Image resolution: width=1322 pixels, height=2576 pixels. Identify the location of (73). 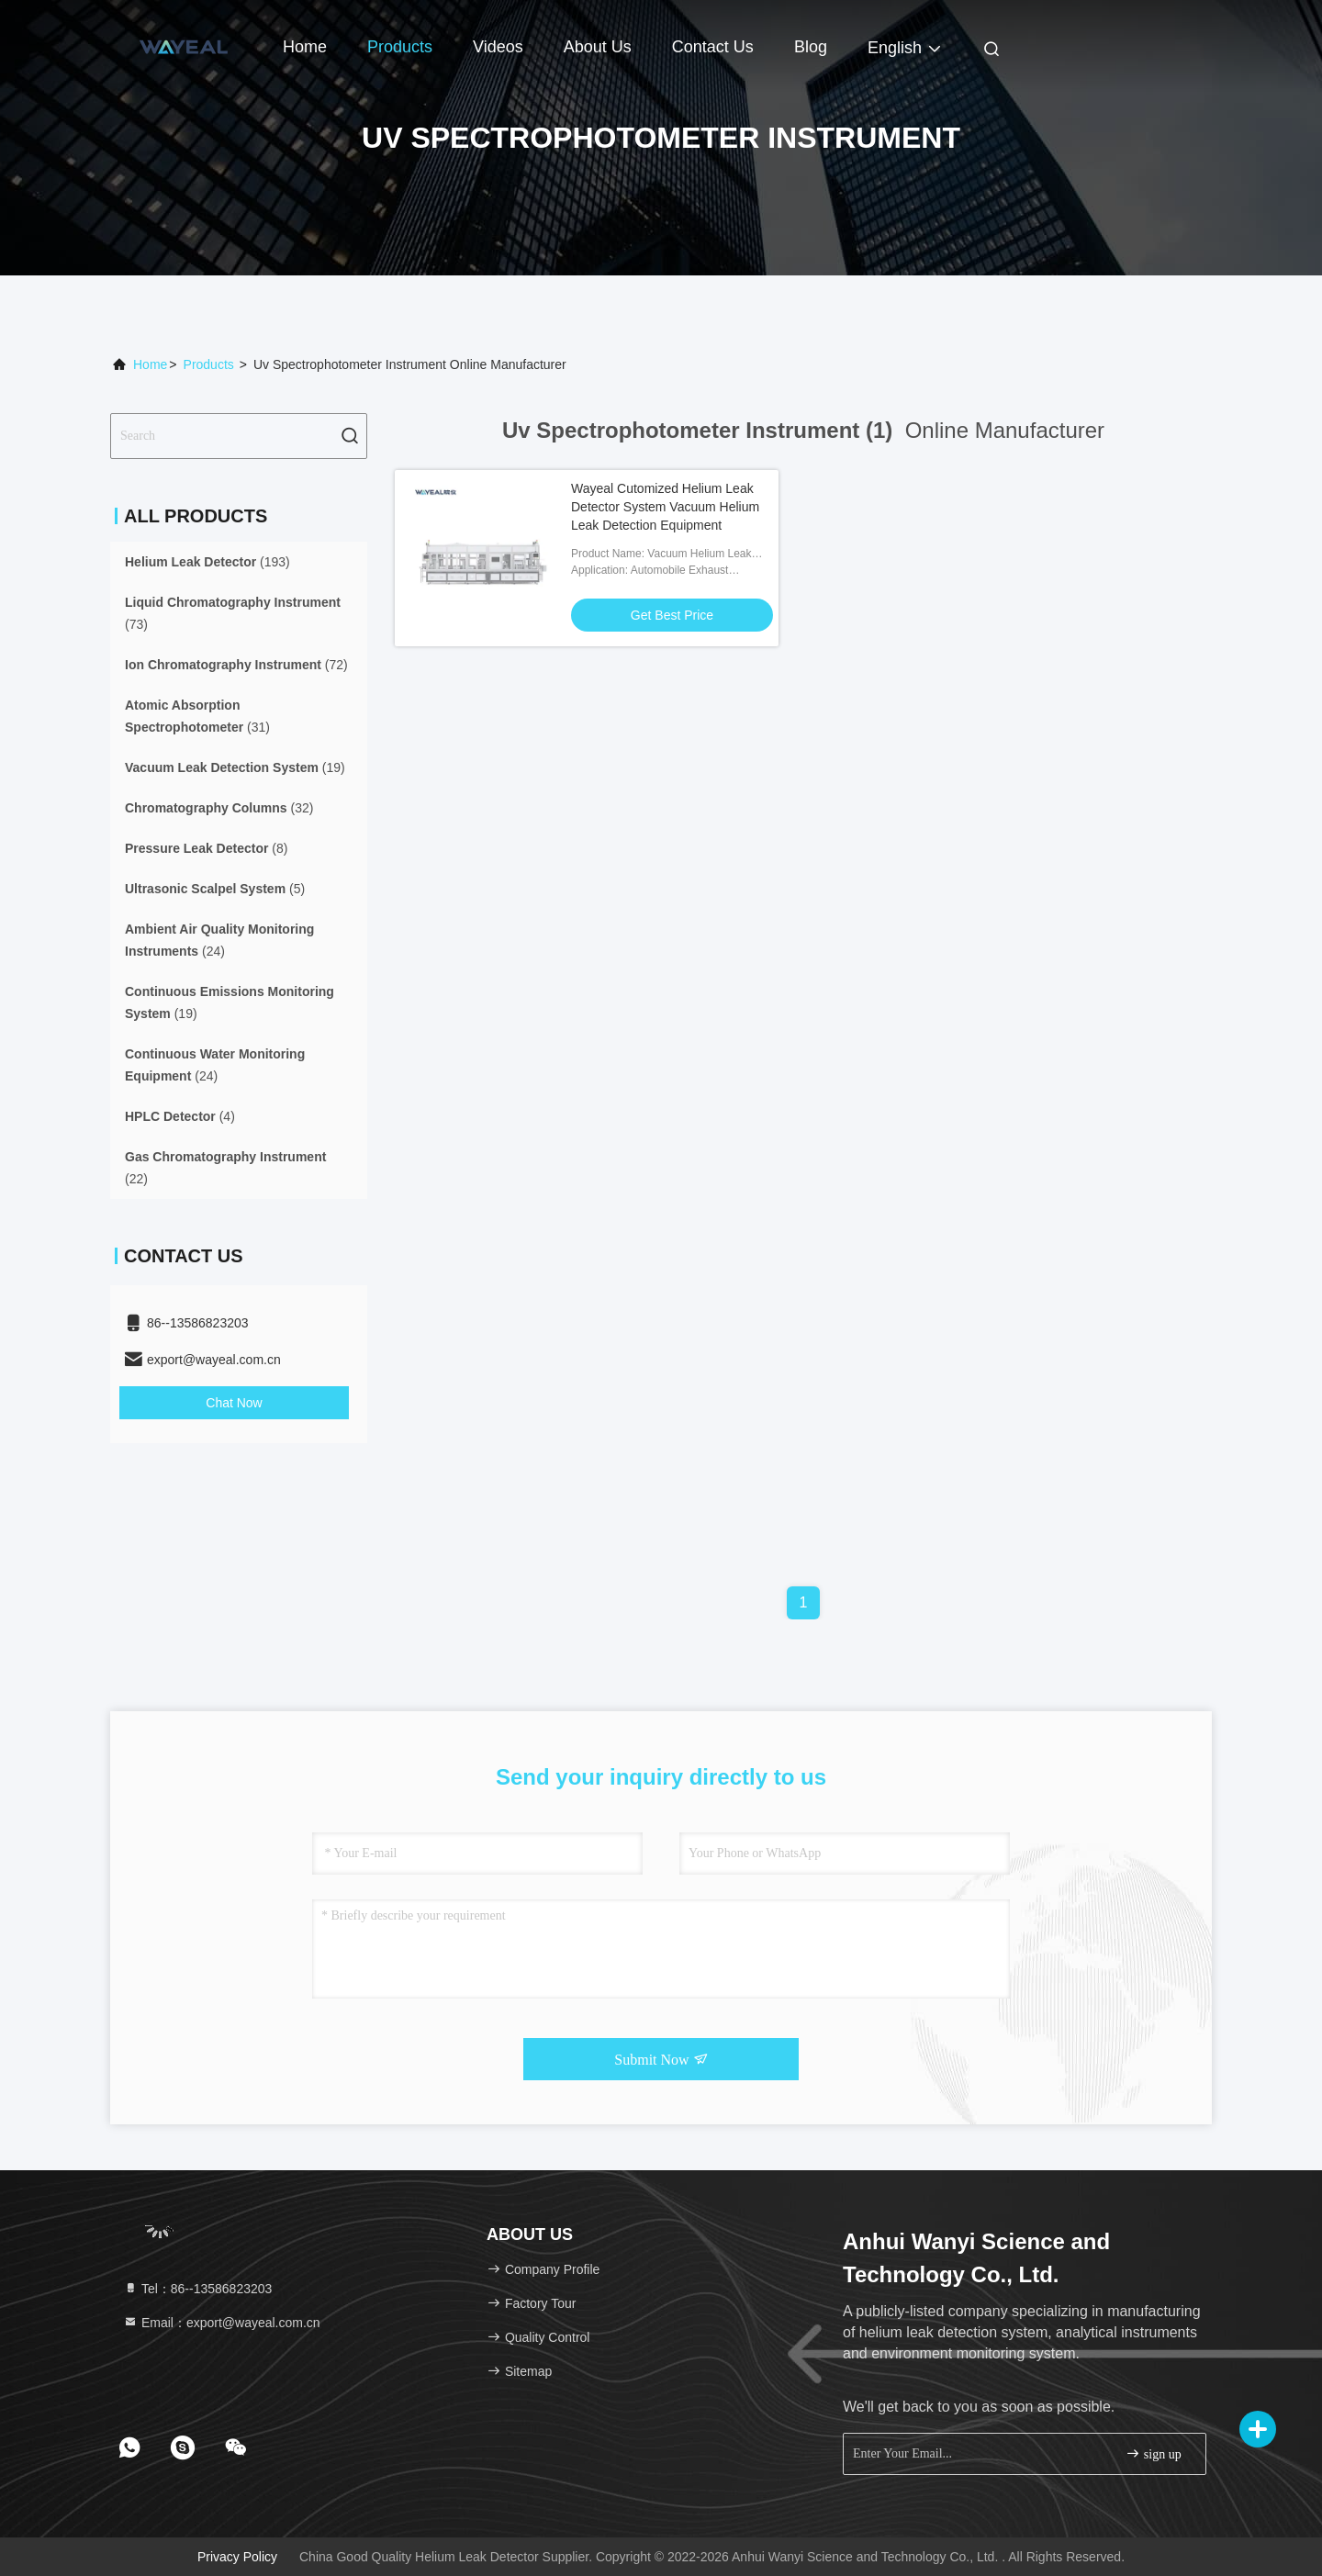
(233, 613).